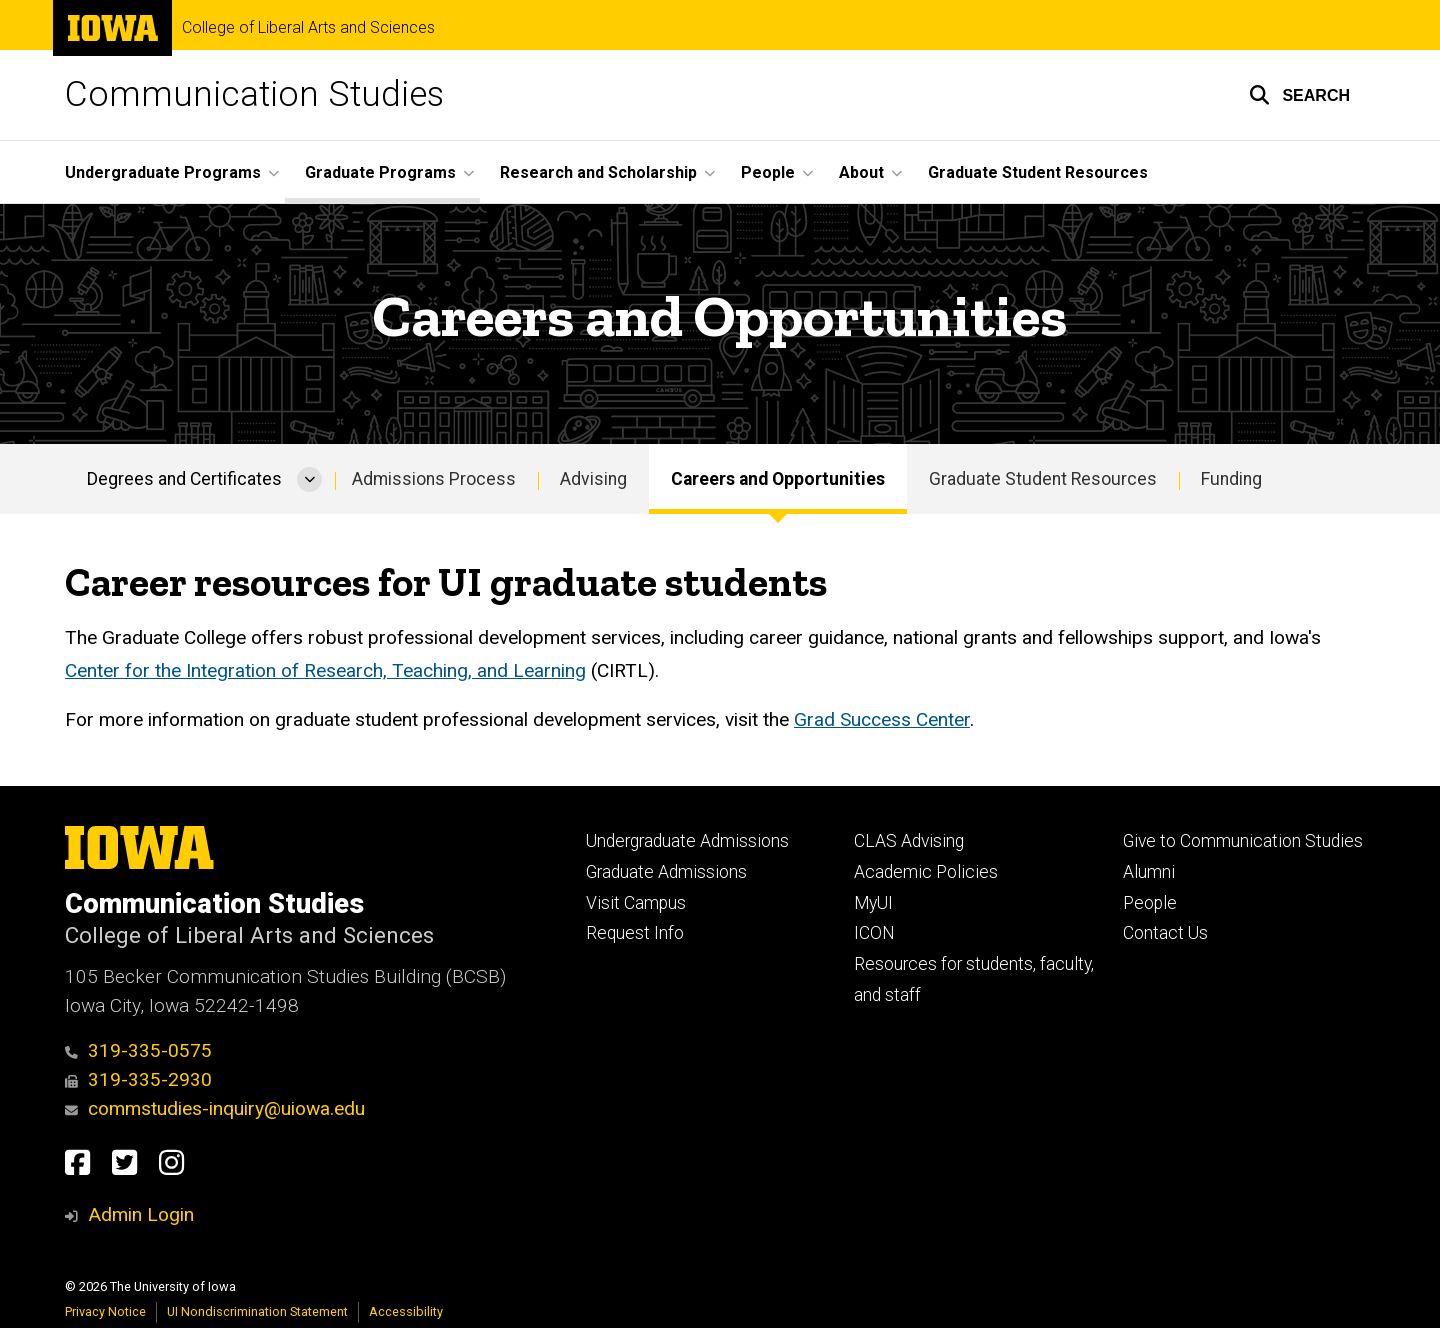 This screenshot has height=1328, width=1440. What do you see at coordinates (309, 479) in the screenshot?
I see `[More Degrees and Certificates pages]` at bounding box center [309, 479].